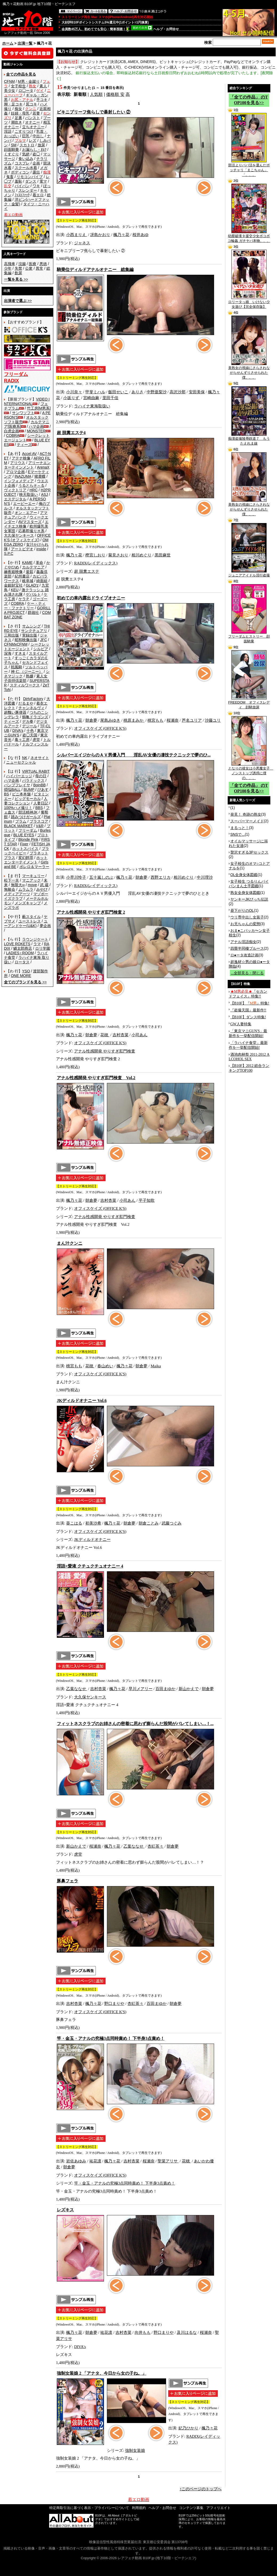 The width and height of the screenshot is (277, 2576). Describe the element at coordinates (43, 789) in the screenshot. I see `ぴあす` at that location.